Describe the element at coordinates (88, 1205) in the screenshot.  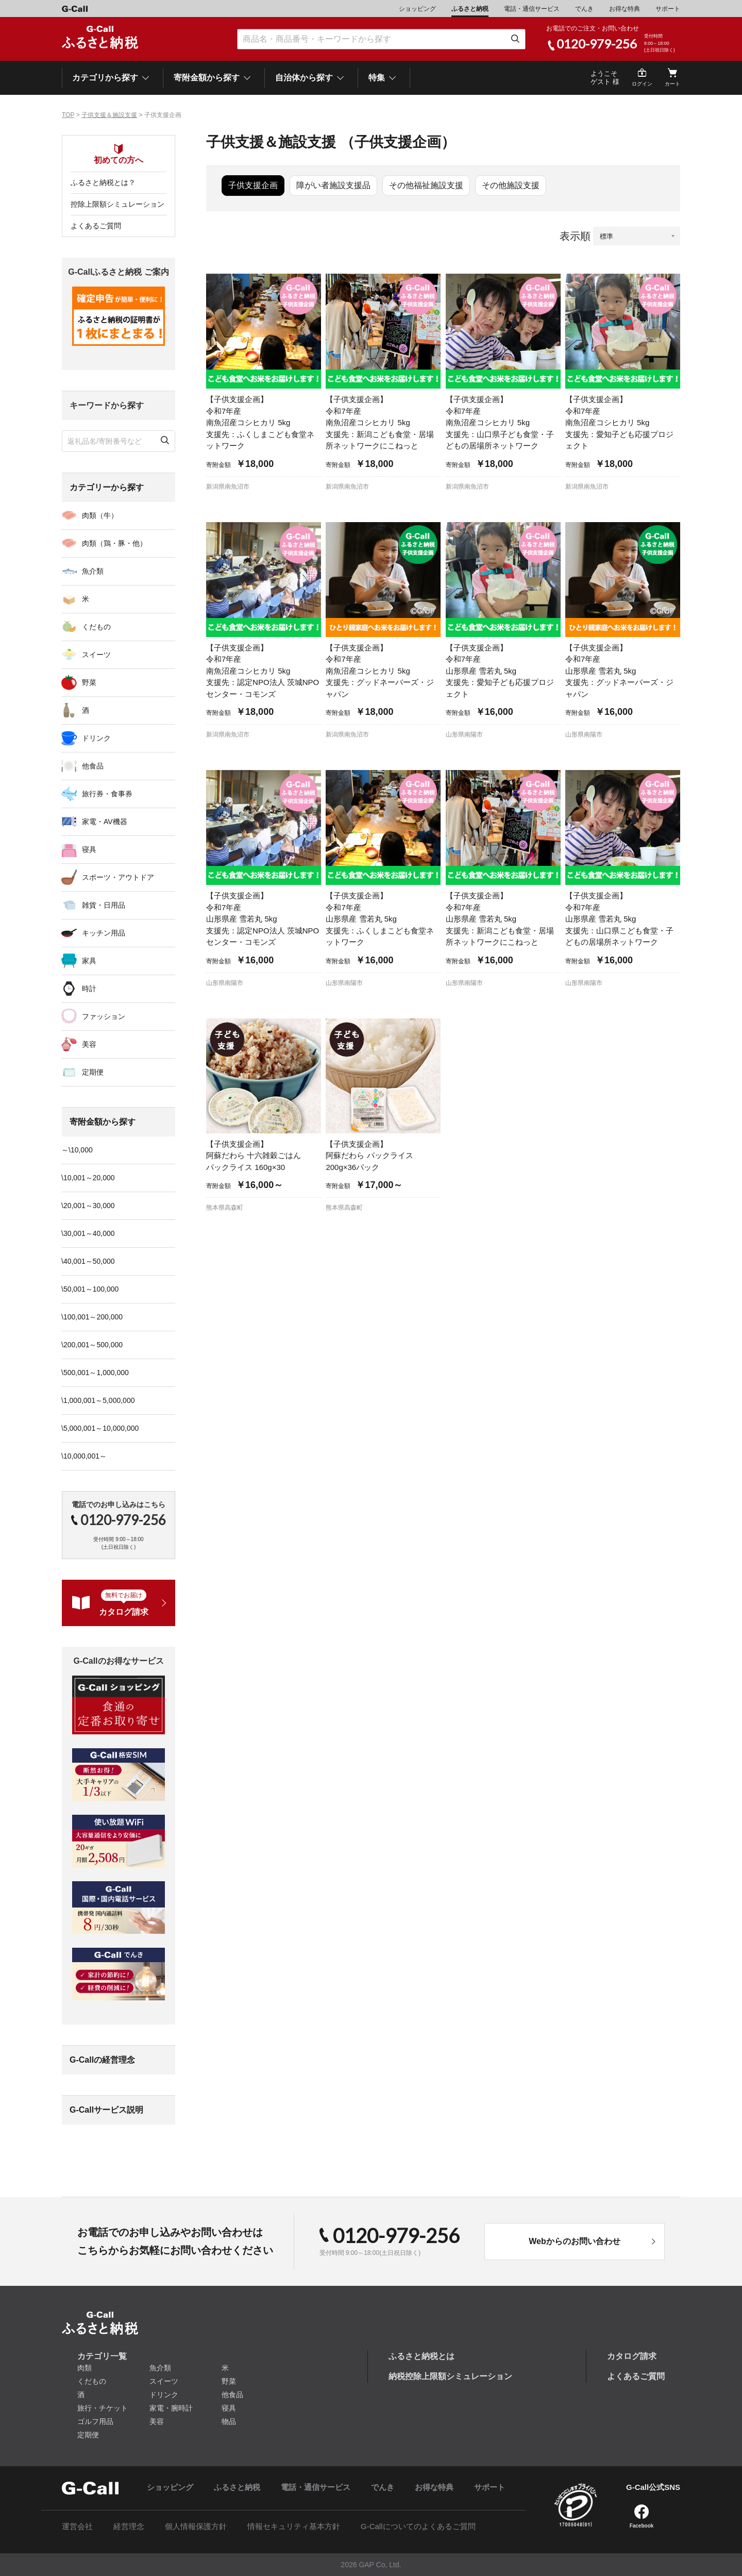
I see `\20,001～30,000` at that location.